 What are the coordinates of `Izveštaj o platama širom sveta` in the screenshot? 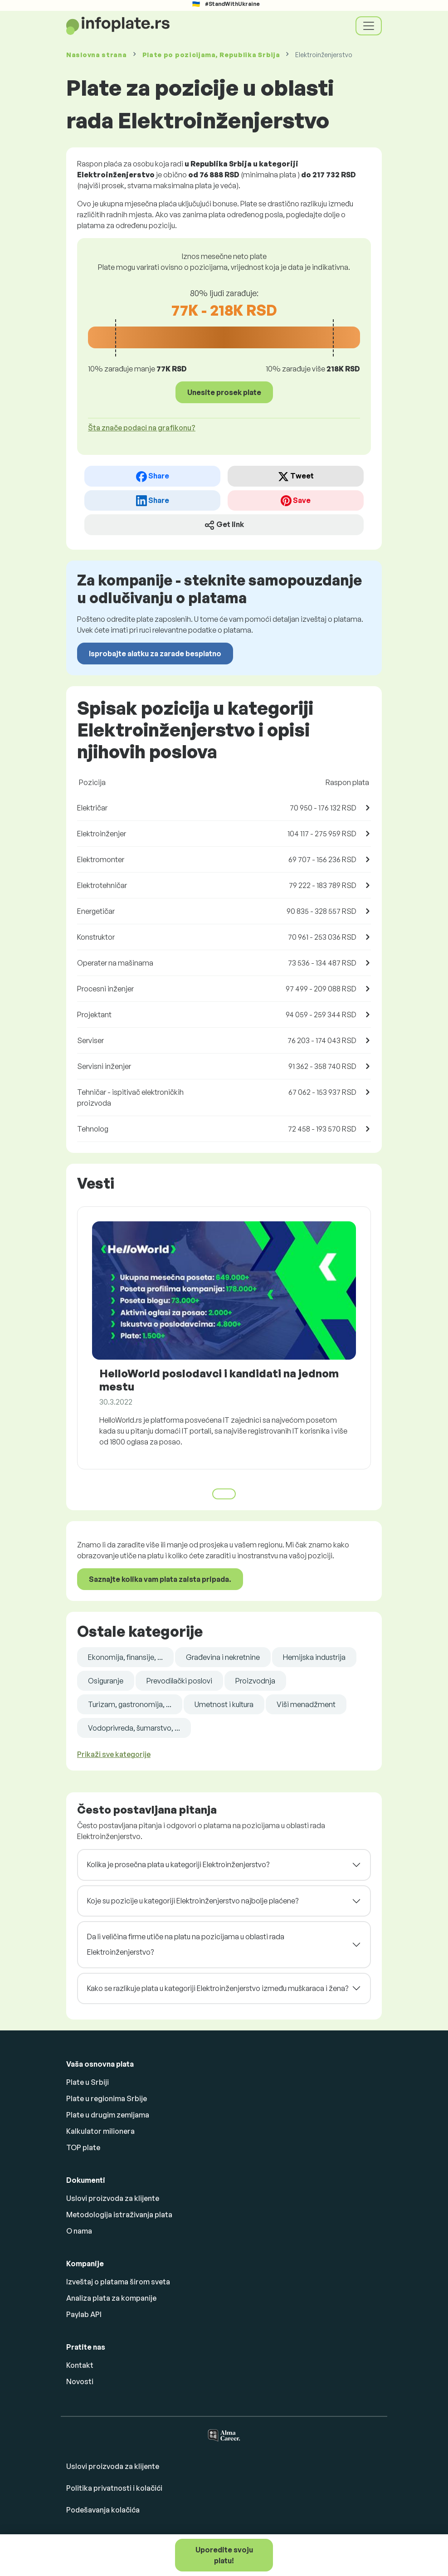 It's located at (118, 2281).